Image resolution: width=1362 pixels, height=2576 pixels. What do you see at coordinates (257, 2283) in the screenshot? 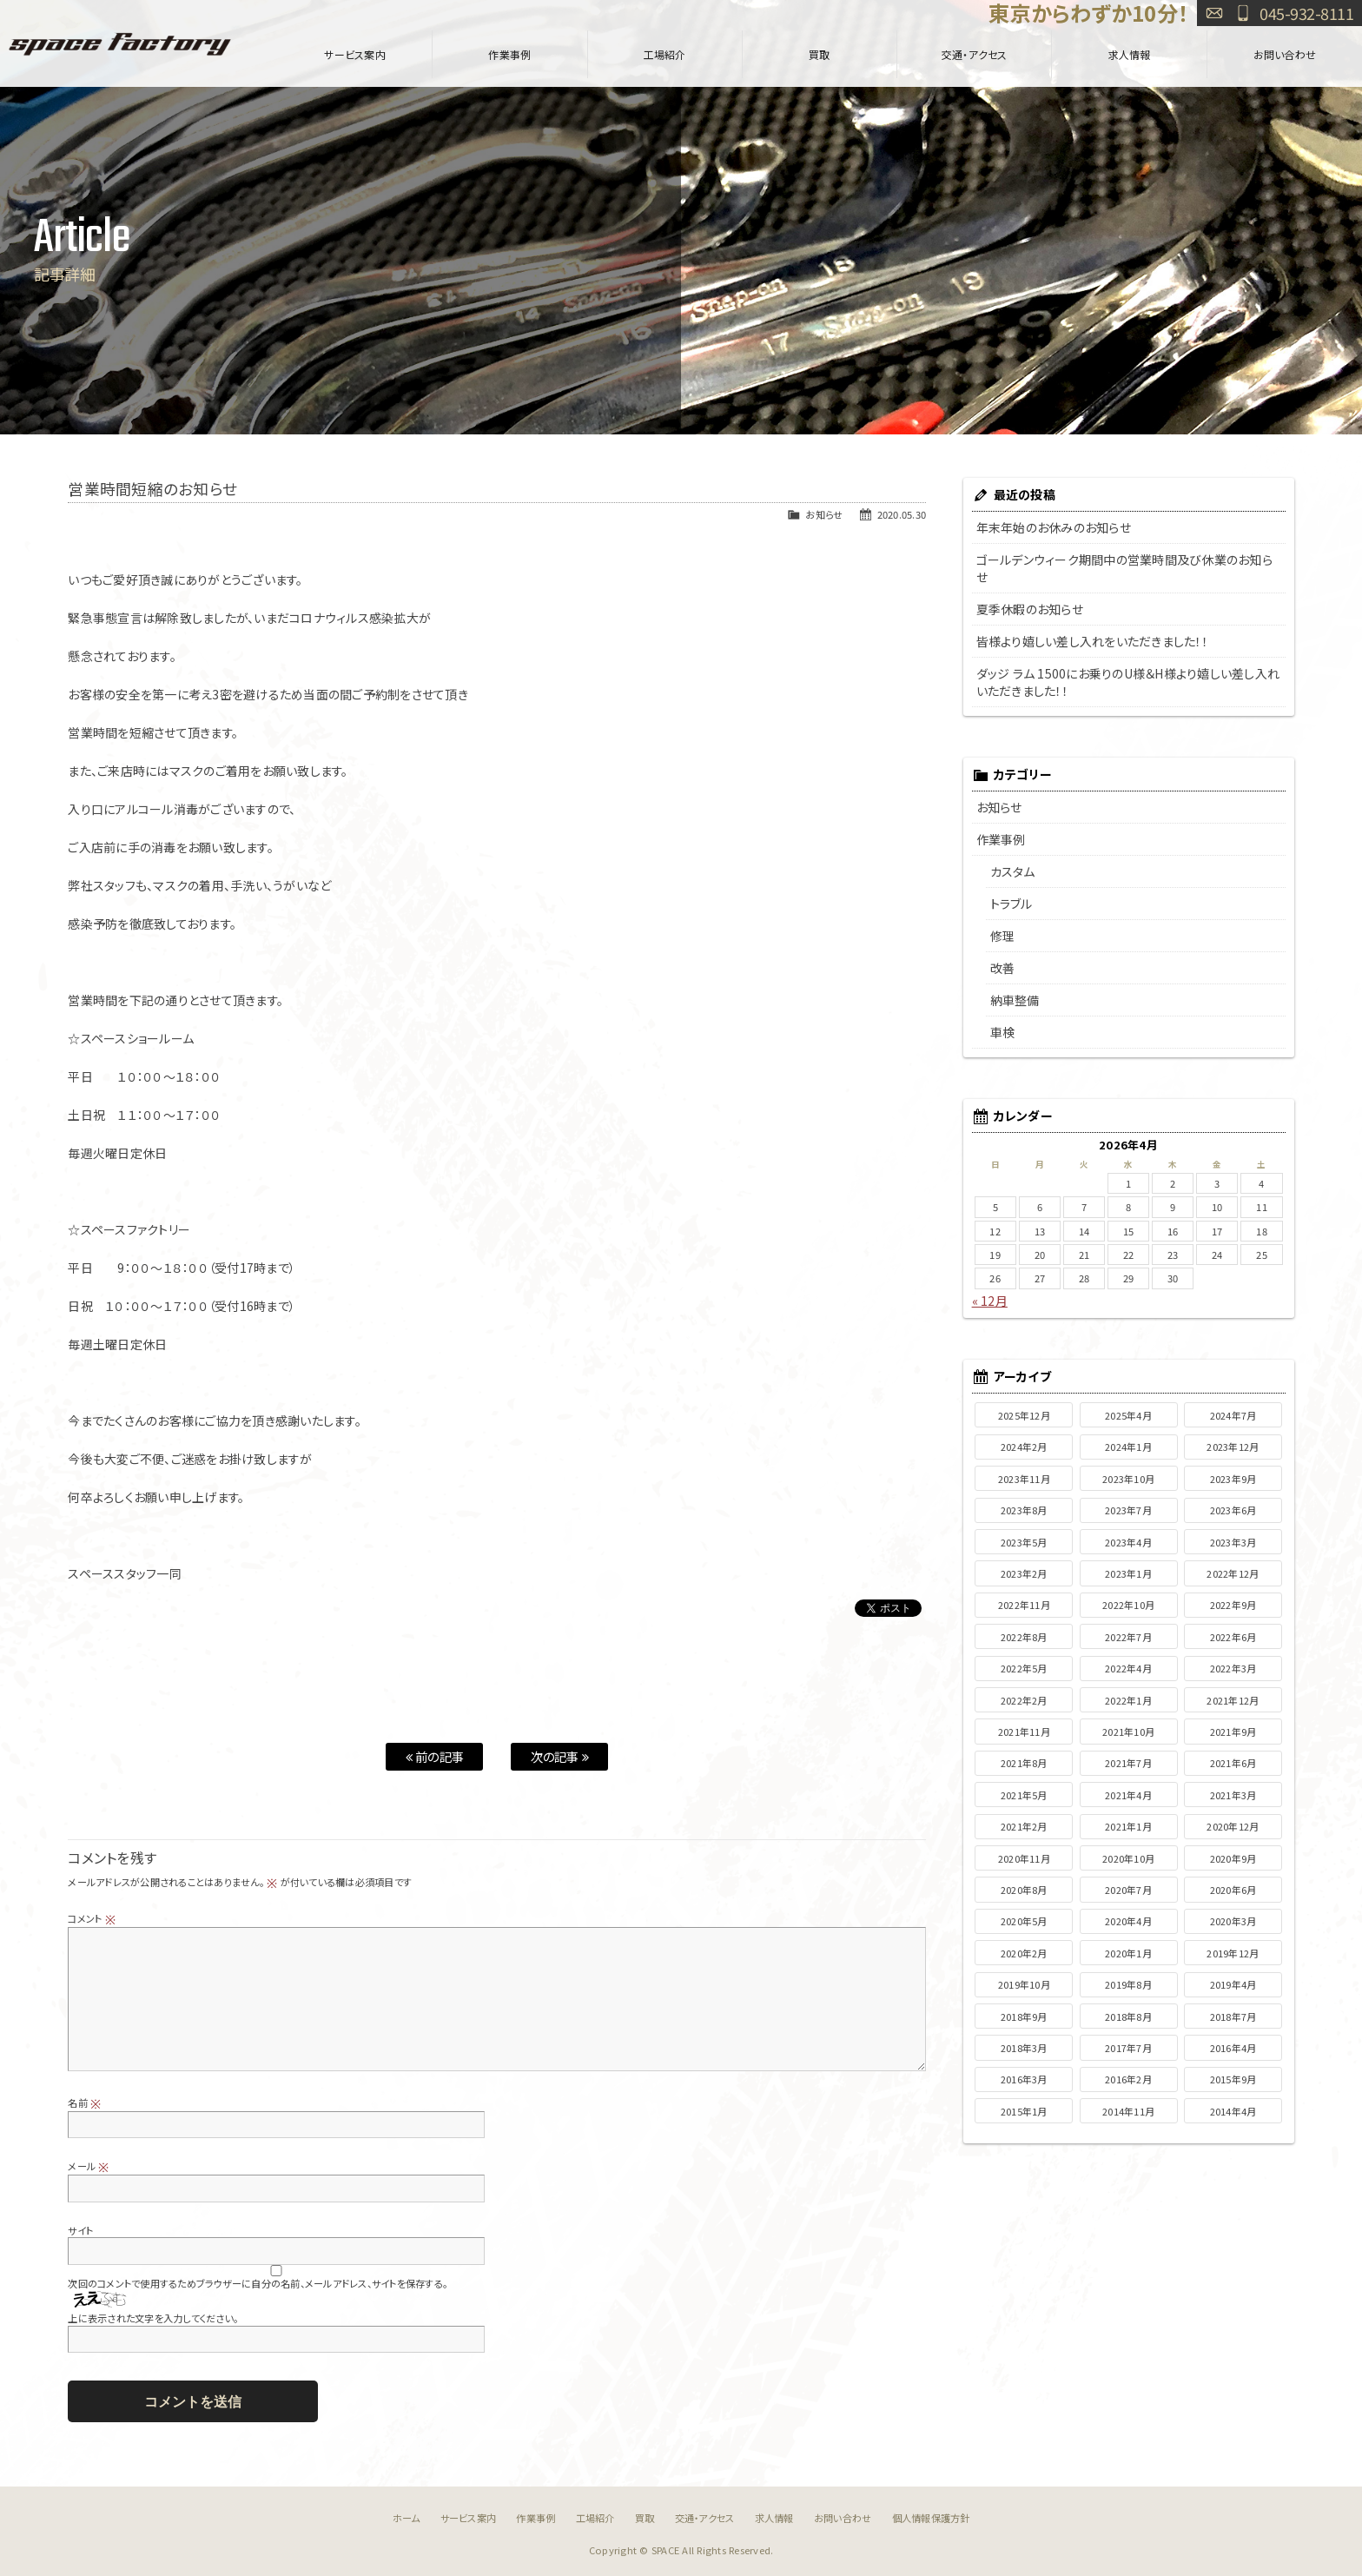
I see `次回のコメントで使用するためブラウザーに自分の名前、メールアドレス、サイトを保存する。` at bounding box center [257, 2283].